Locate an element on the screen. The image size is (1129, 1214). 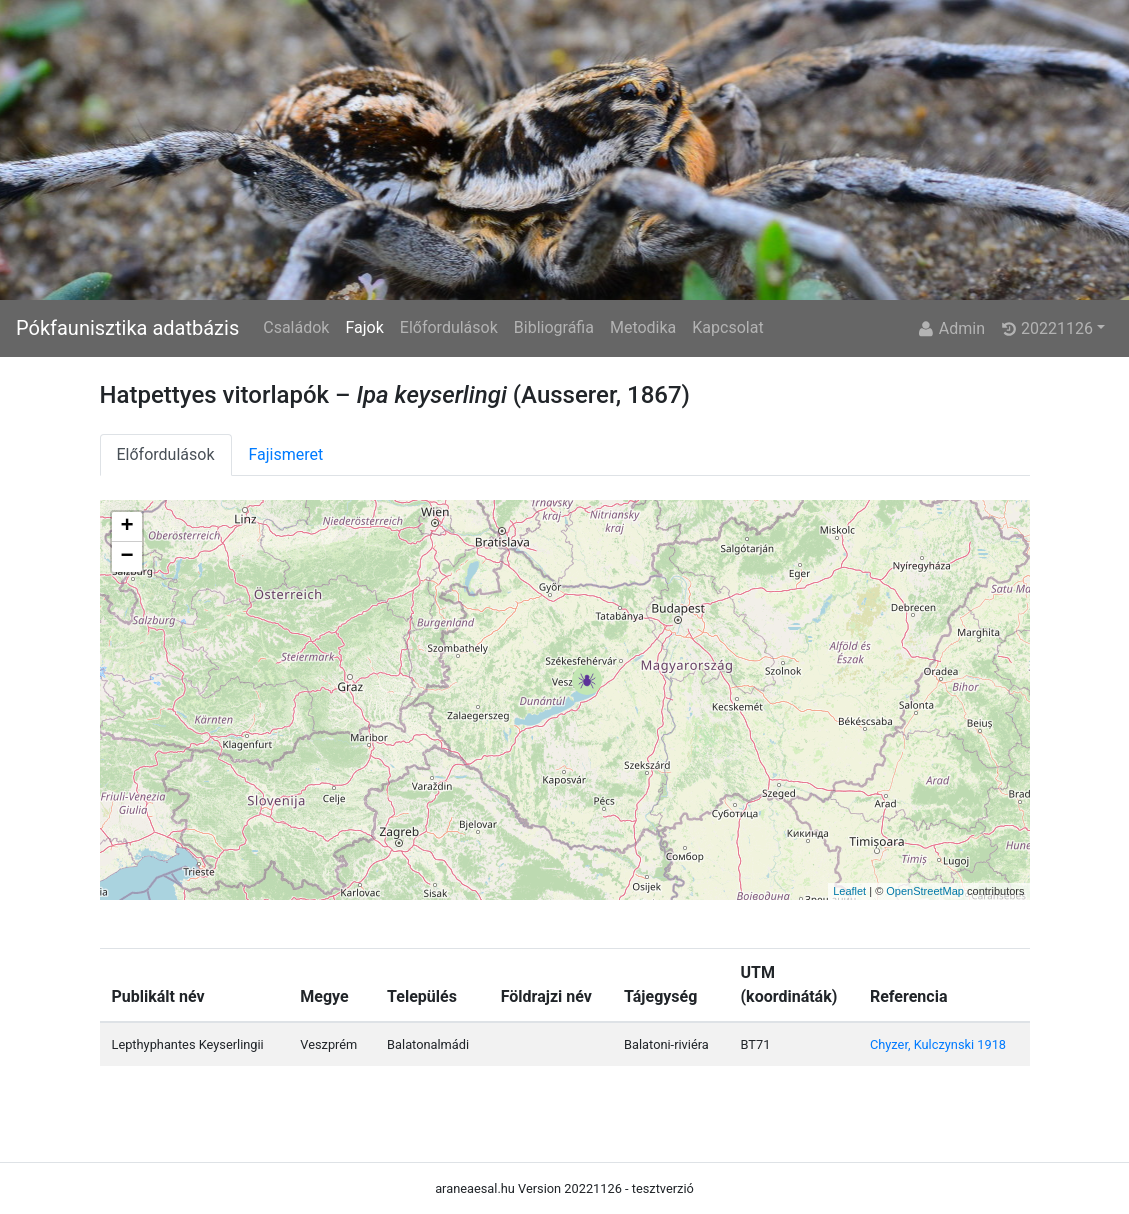
Előfordulások is located at coordinates (449, 327).